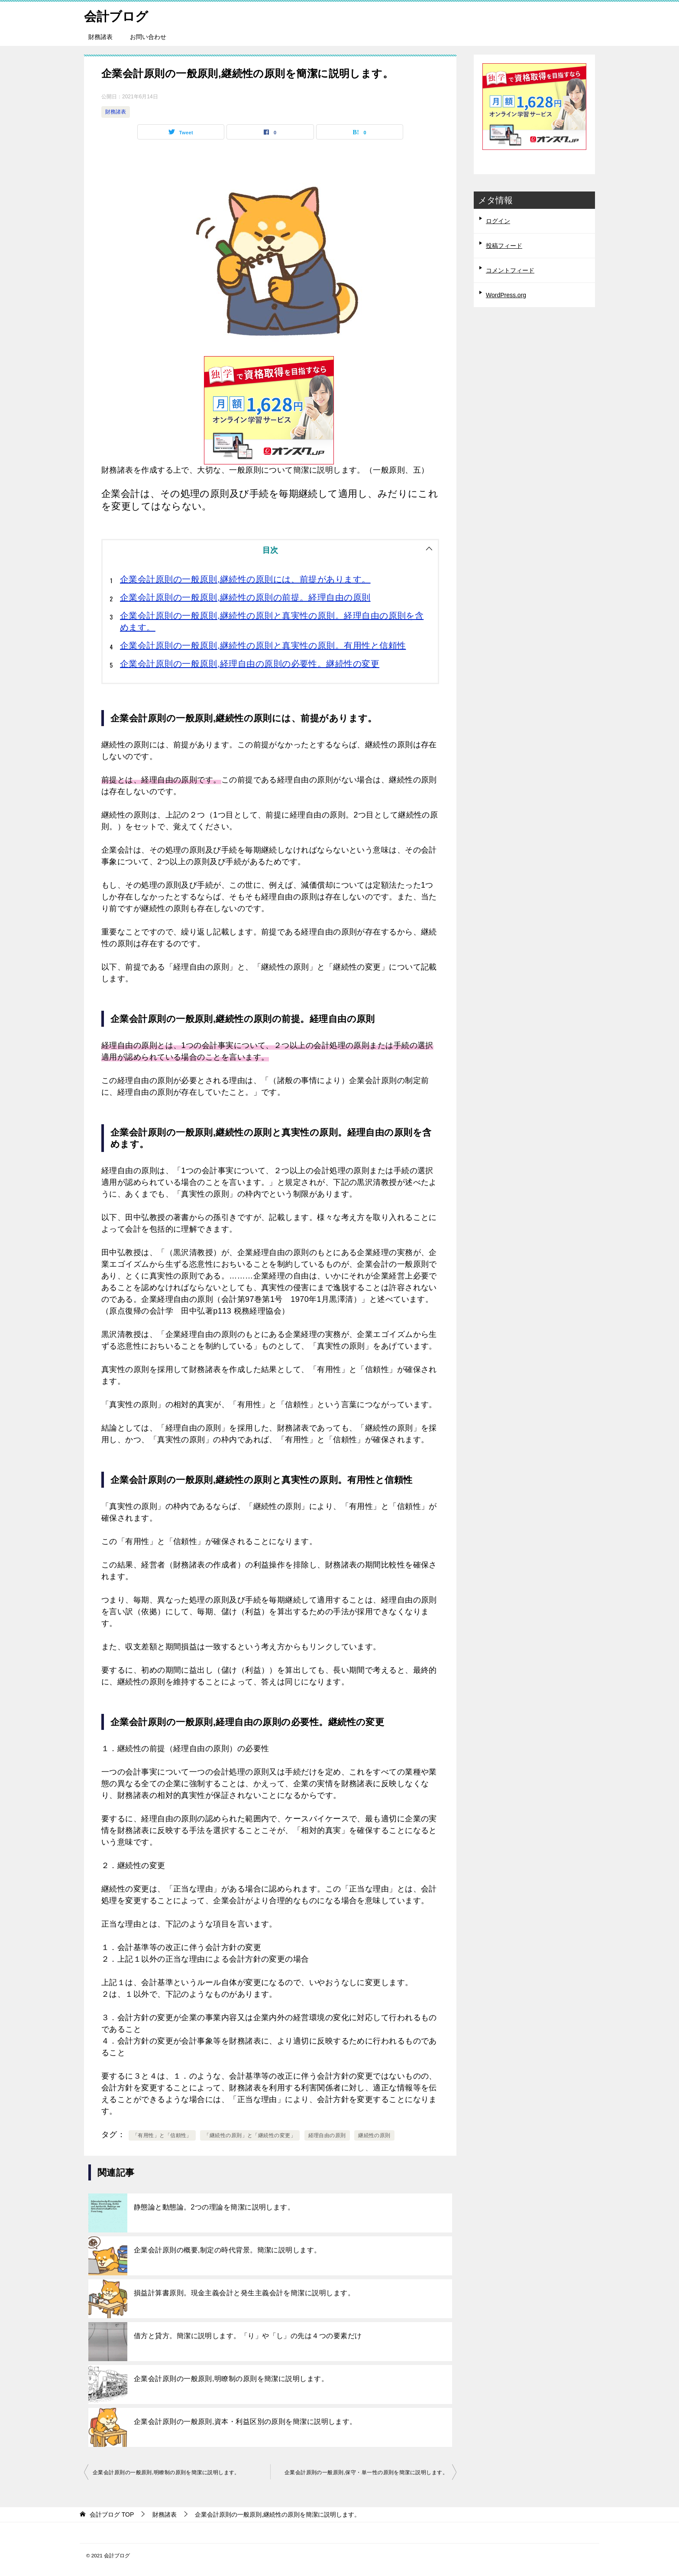  What do you see at coordinates (112, 2514) in the screenshot?
I see `TOP` at bounding box center [112, 2514].